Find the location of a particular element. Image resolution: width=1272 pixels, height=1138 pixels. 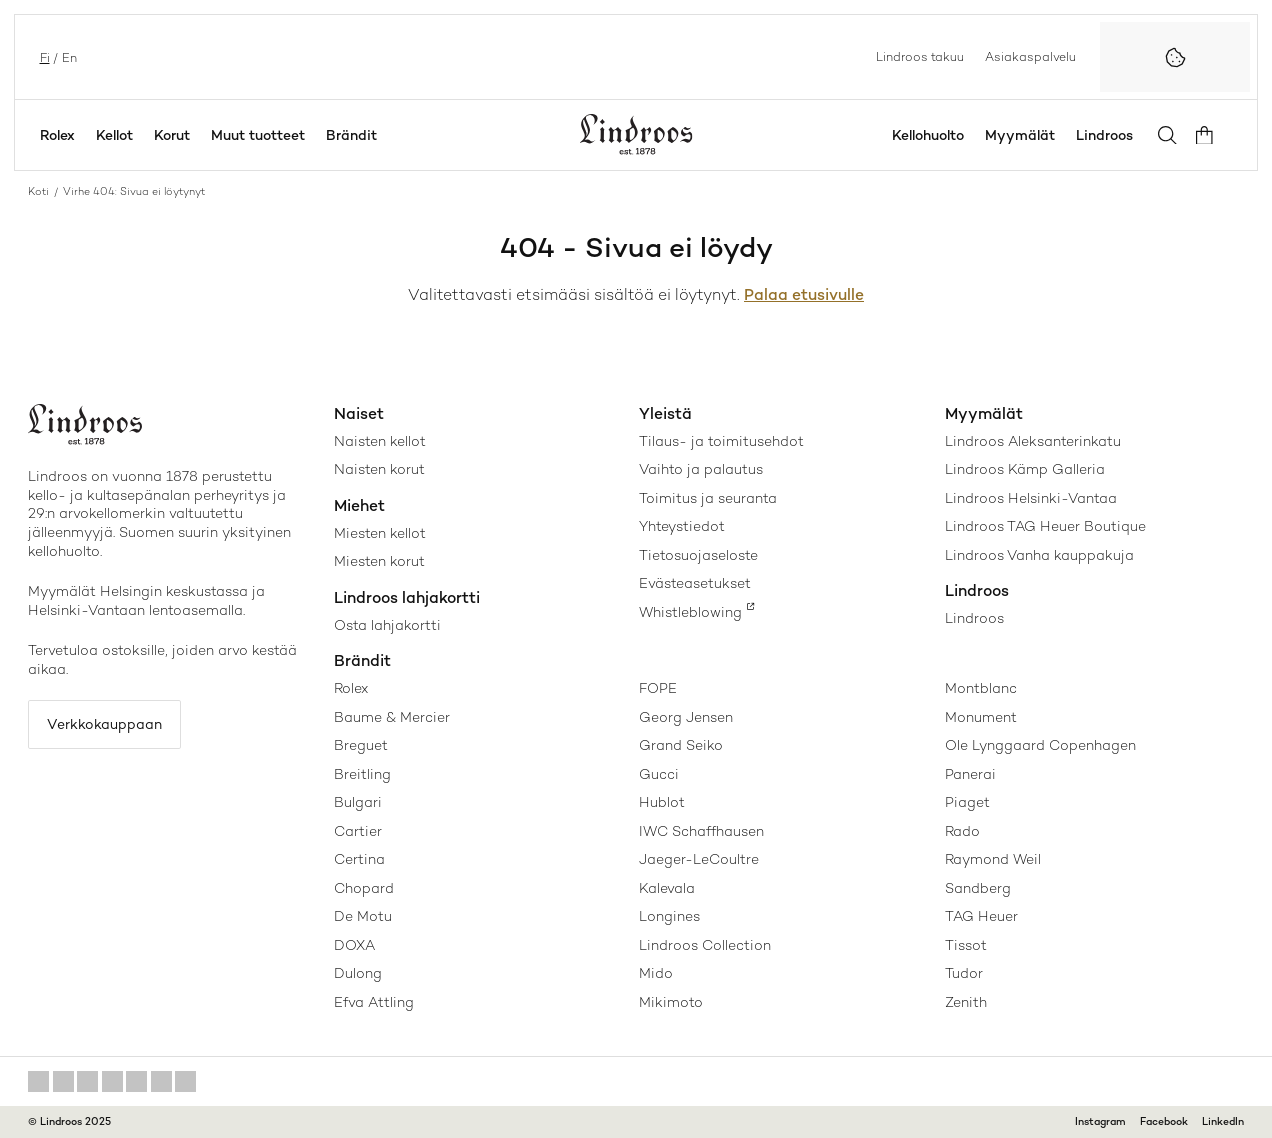

Naisten kellot is located at coordinates (380, 441).